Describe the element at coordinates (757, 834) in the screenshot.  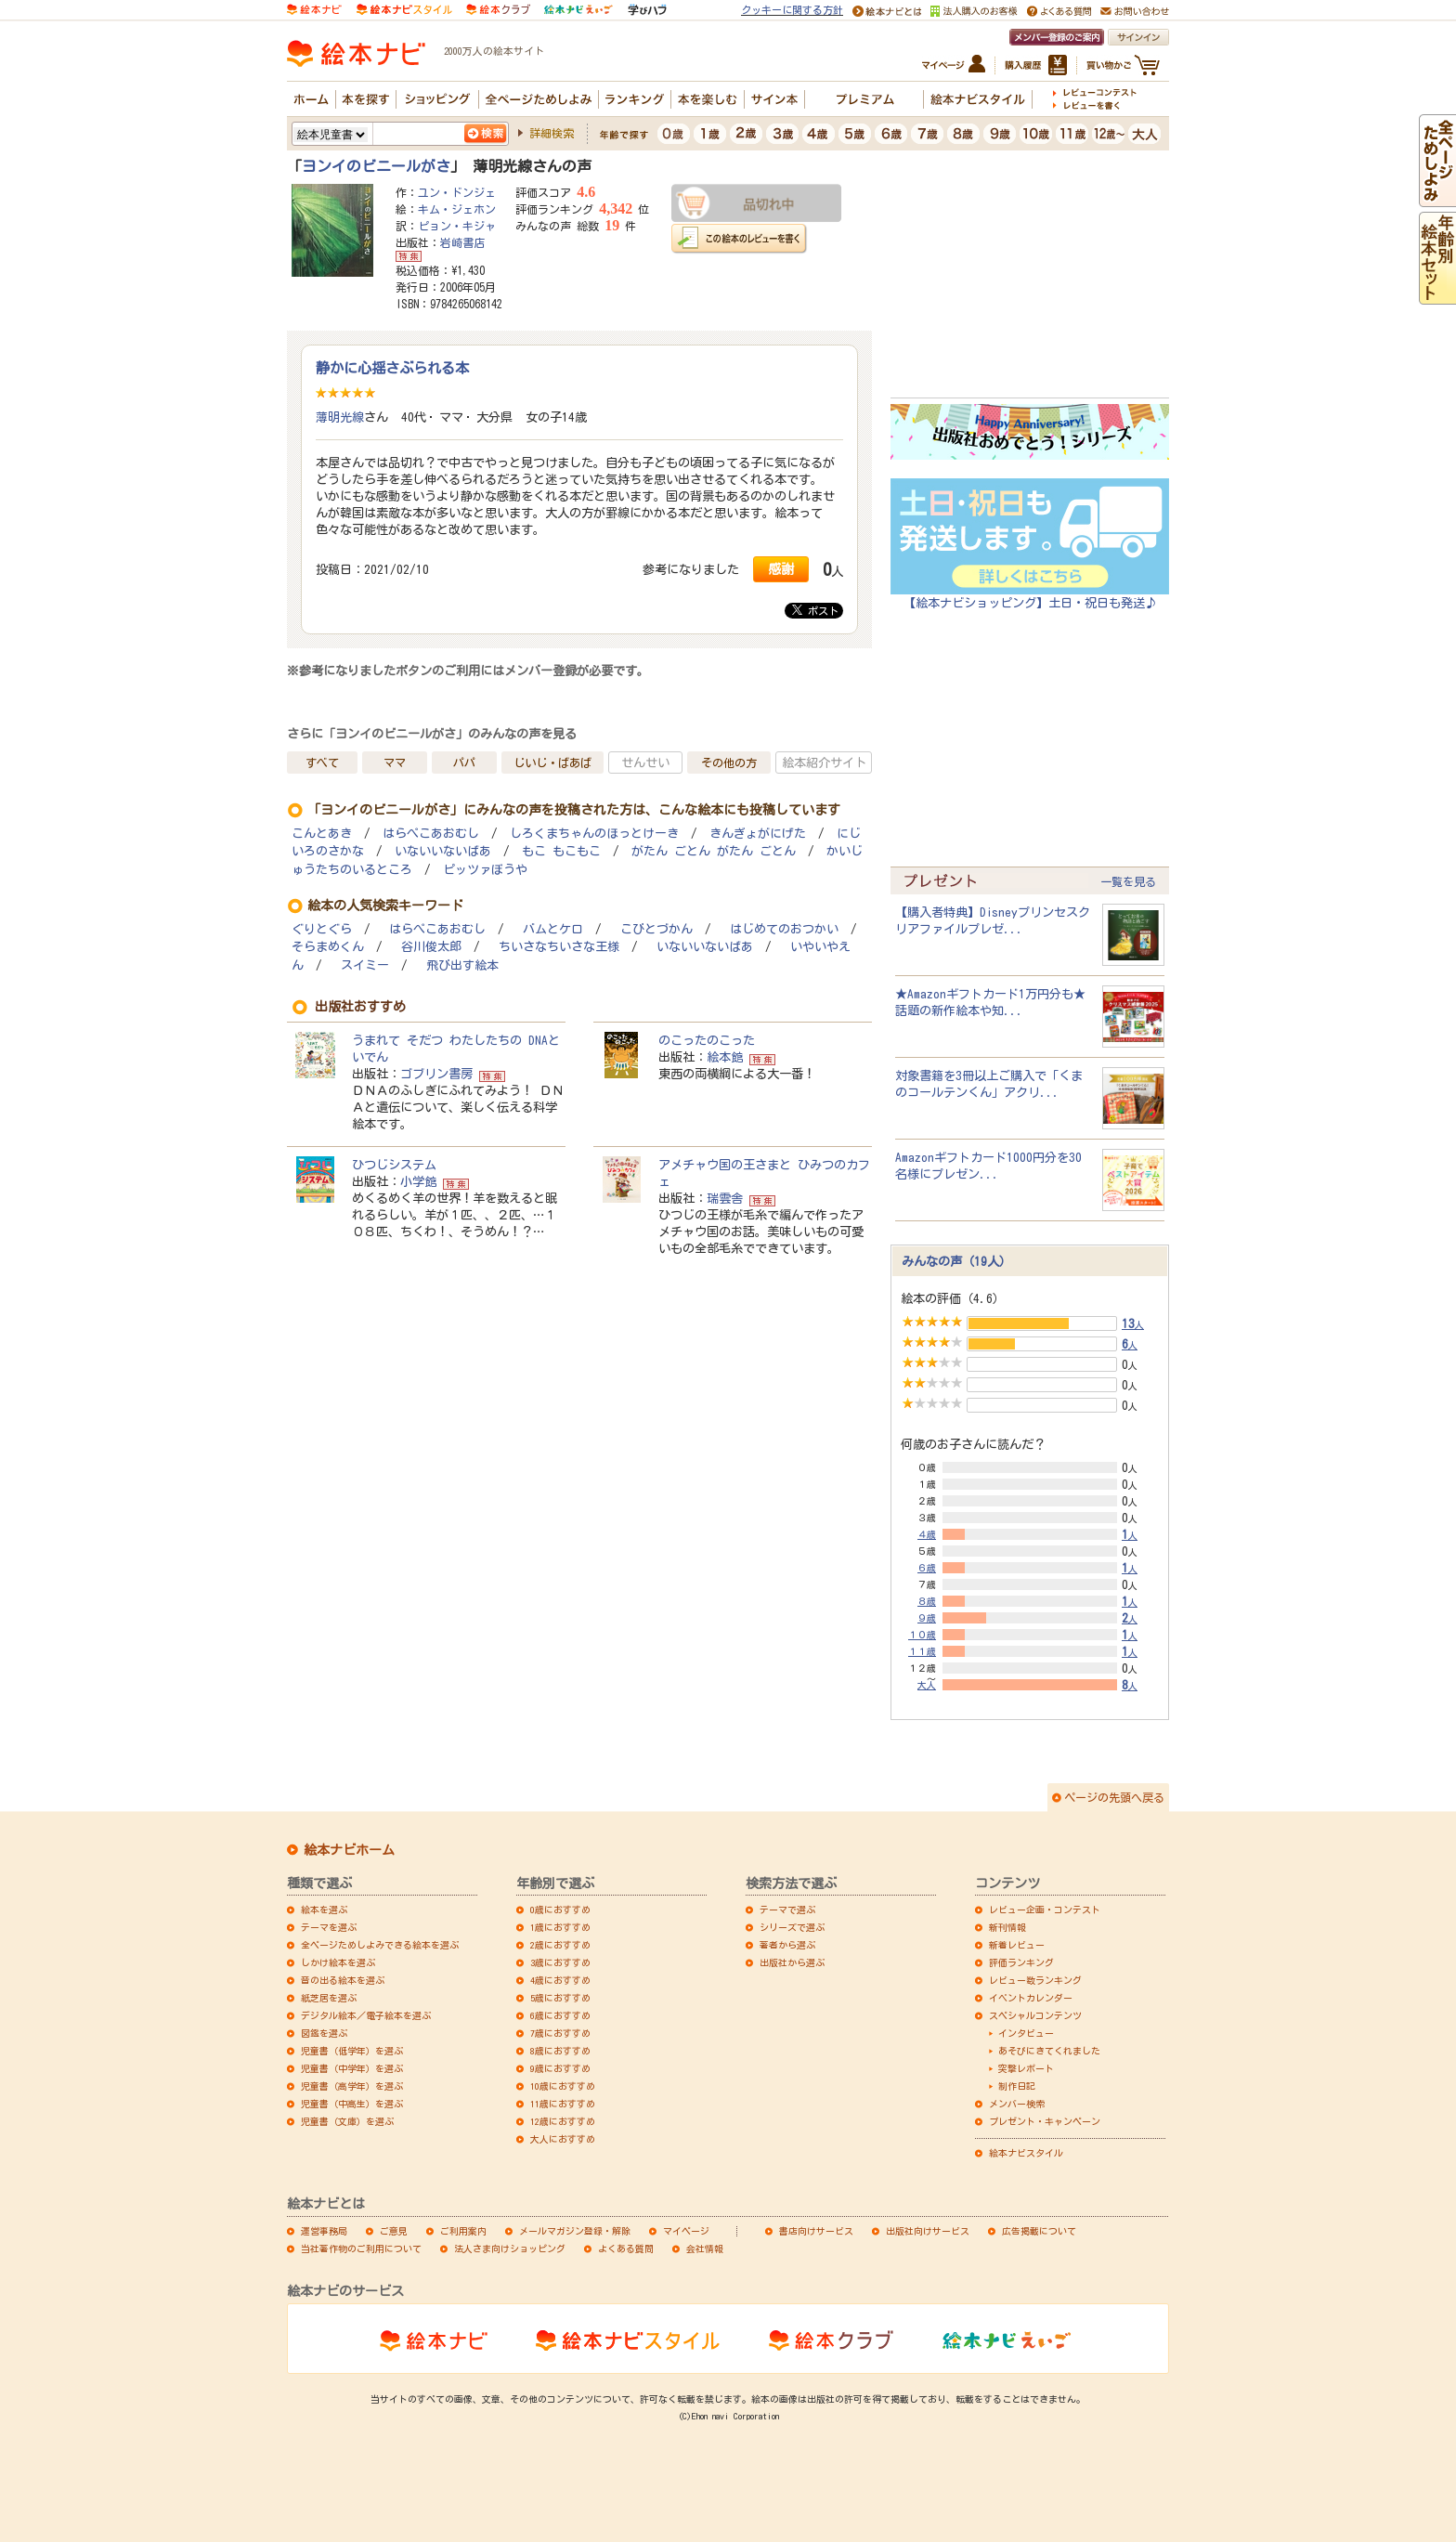
I see `きんぎょがにげた` at that location.